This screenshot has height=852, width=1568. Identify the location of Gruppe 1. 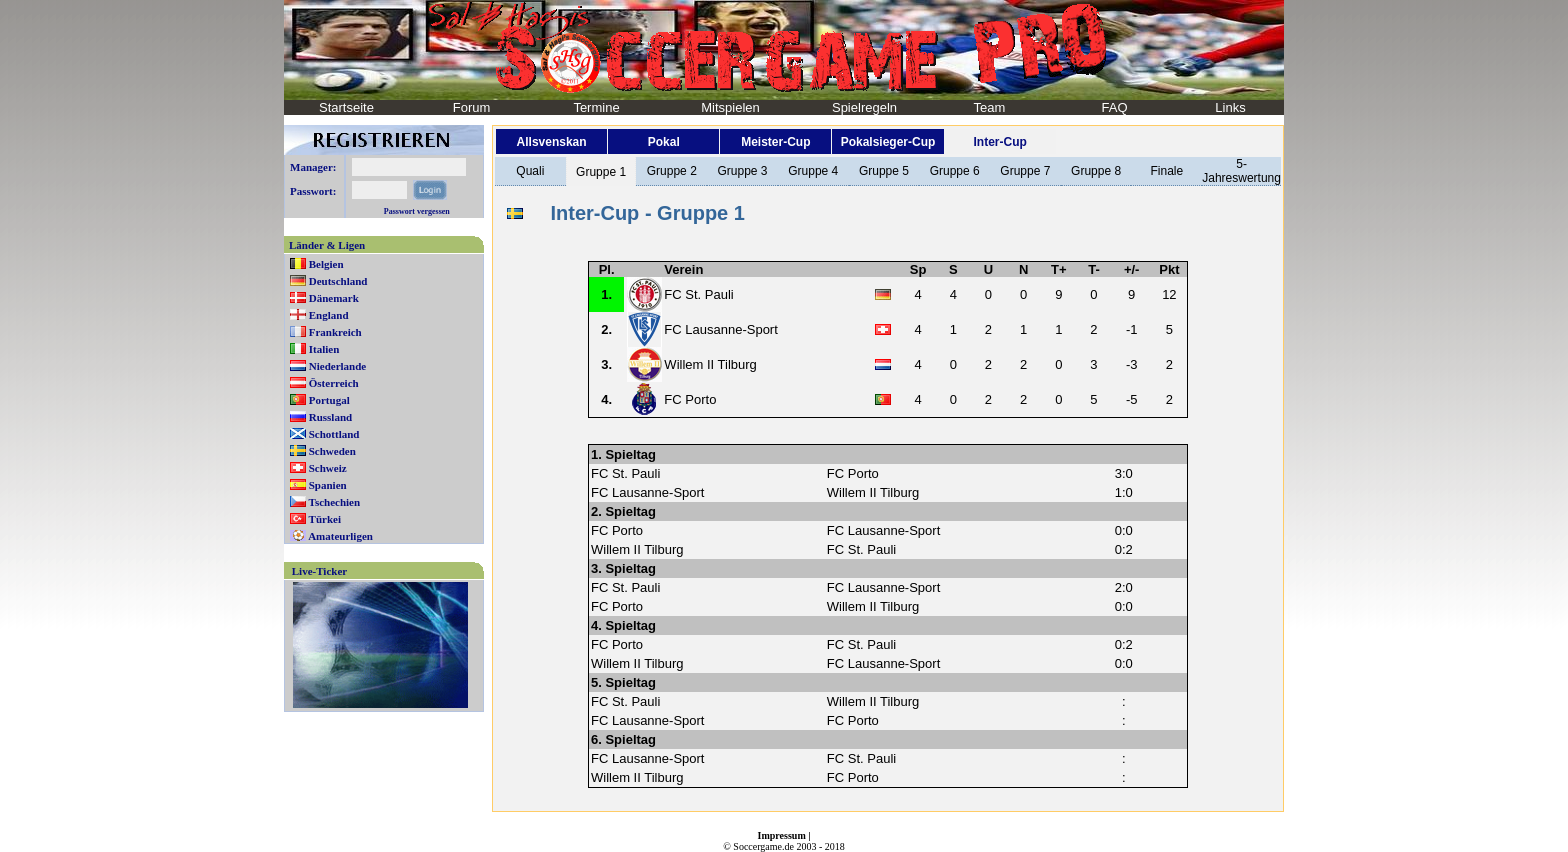
(601, 172).